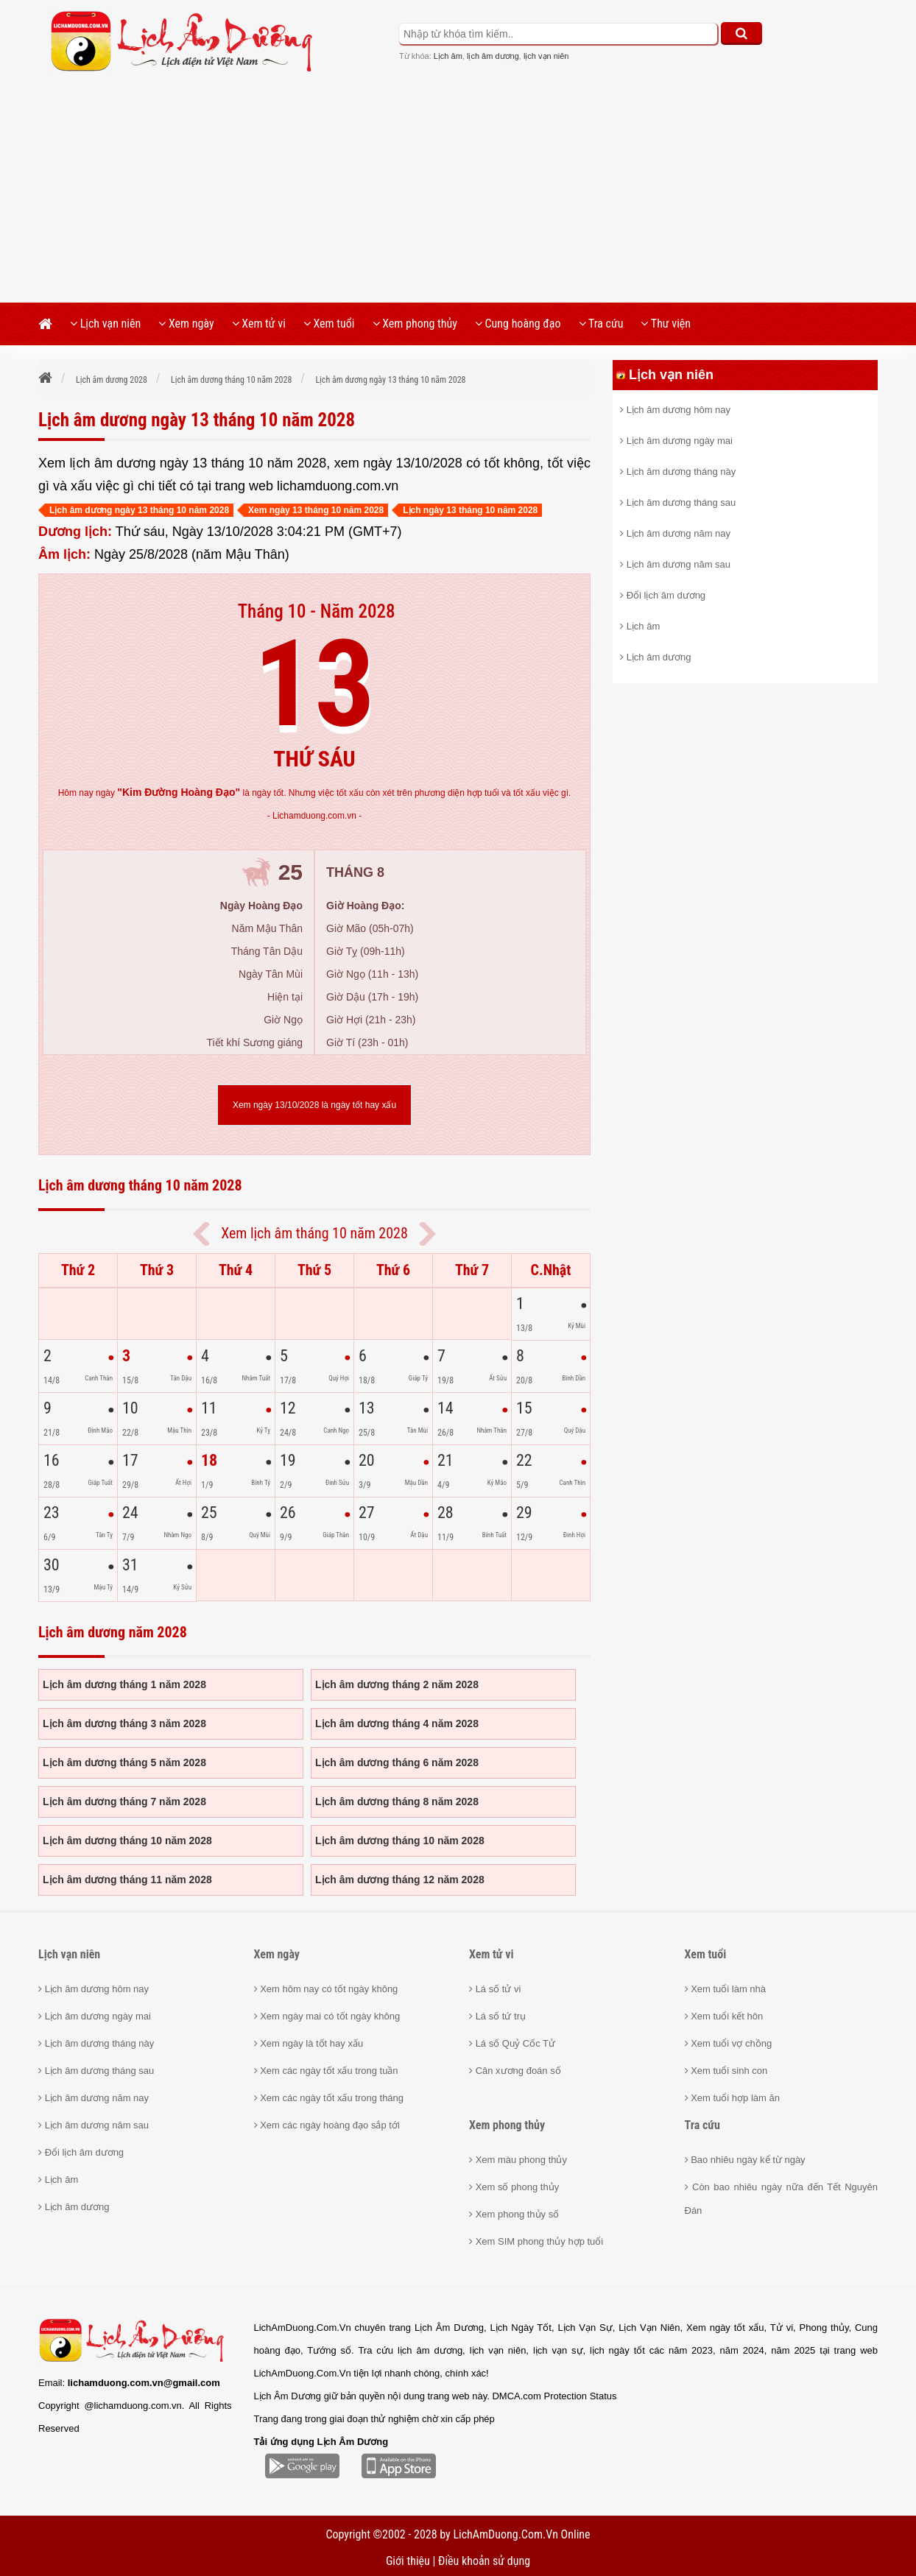 This screenshot has height=2576, width=916. I want to click on lịch âm dương, so click(493, 56).